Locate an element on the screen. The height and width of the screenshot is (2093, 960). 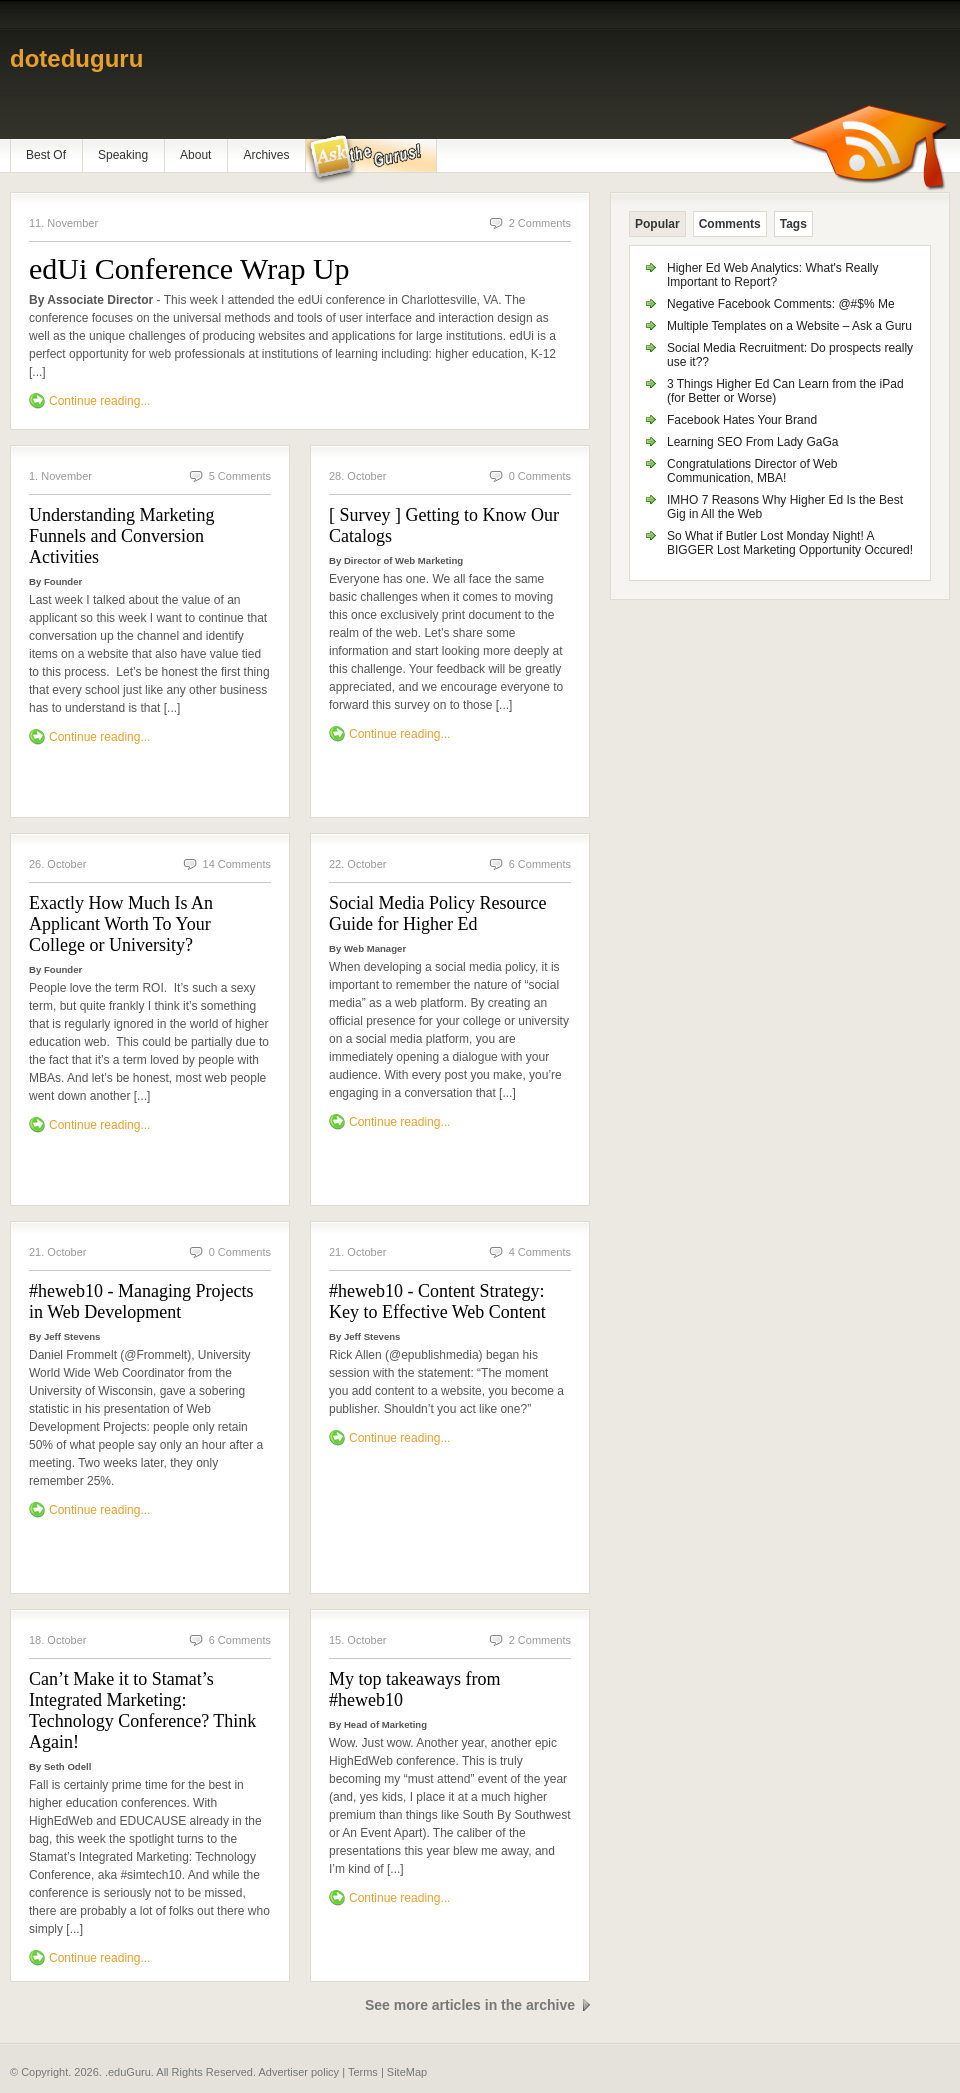
Understanding Marketing Funnels and Conversion Activities is located at coordinates (121, 536).